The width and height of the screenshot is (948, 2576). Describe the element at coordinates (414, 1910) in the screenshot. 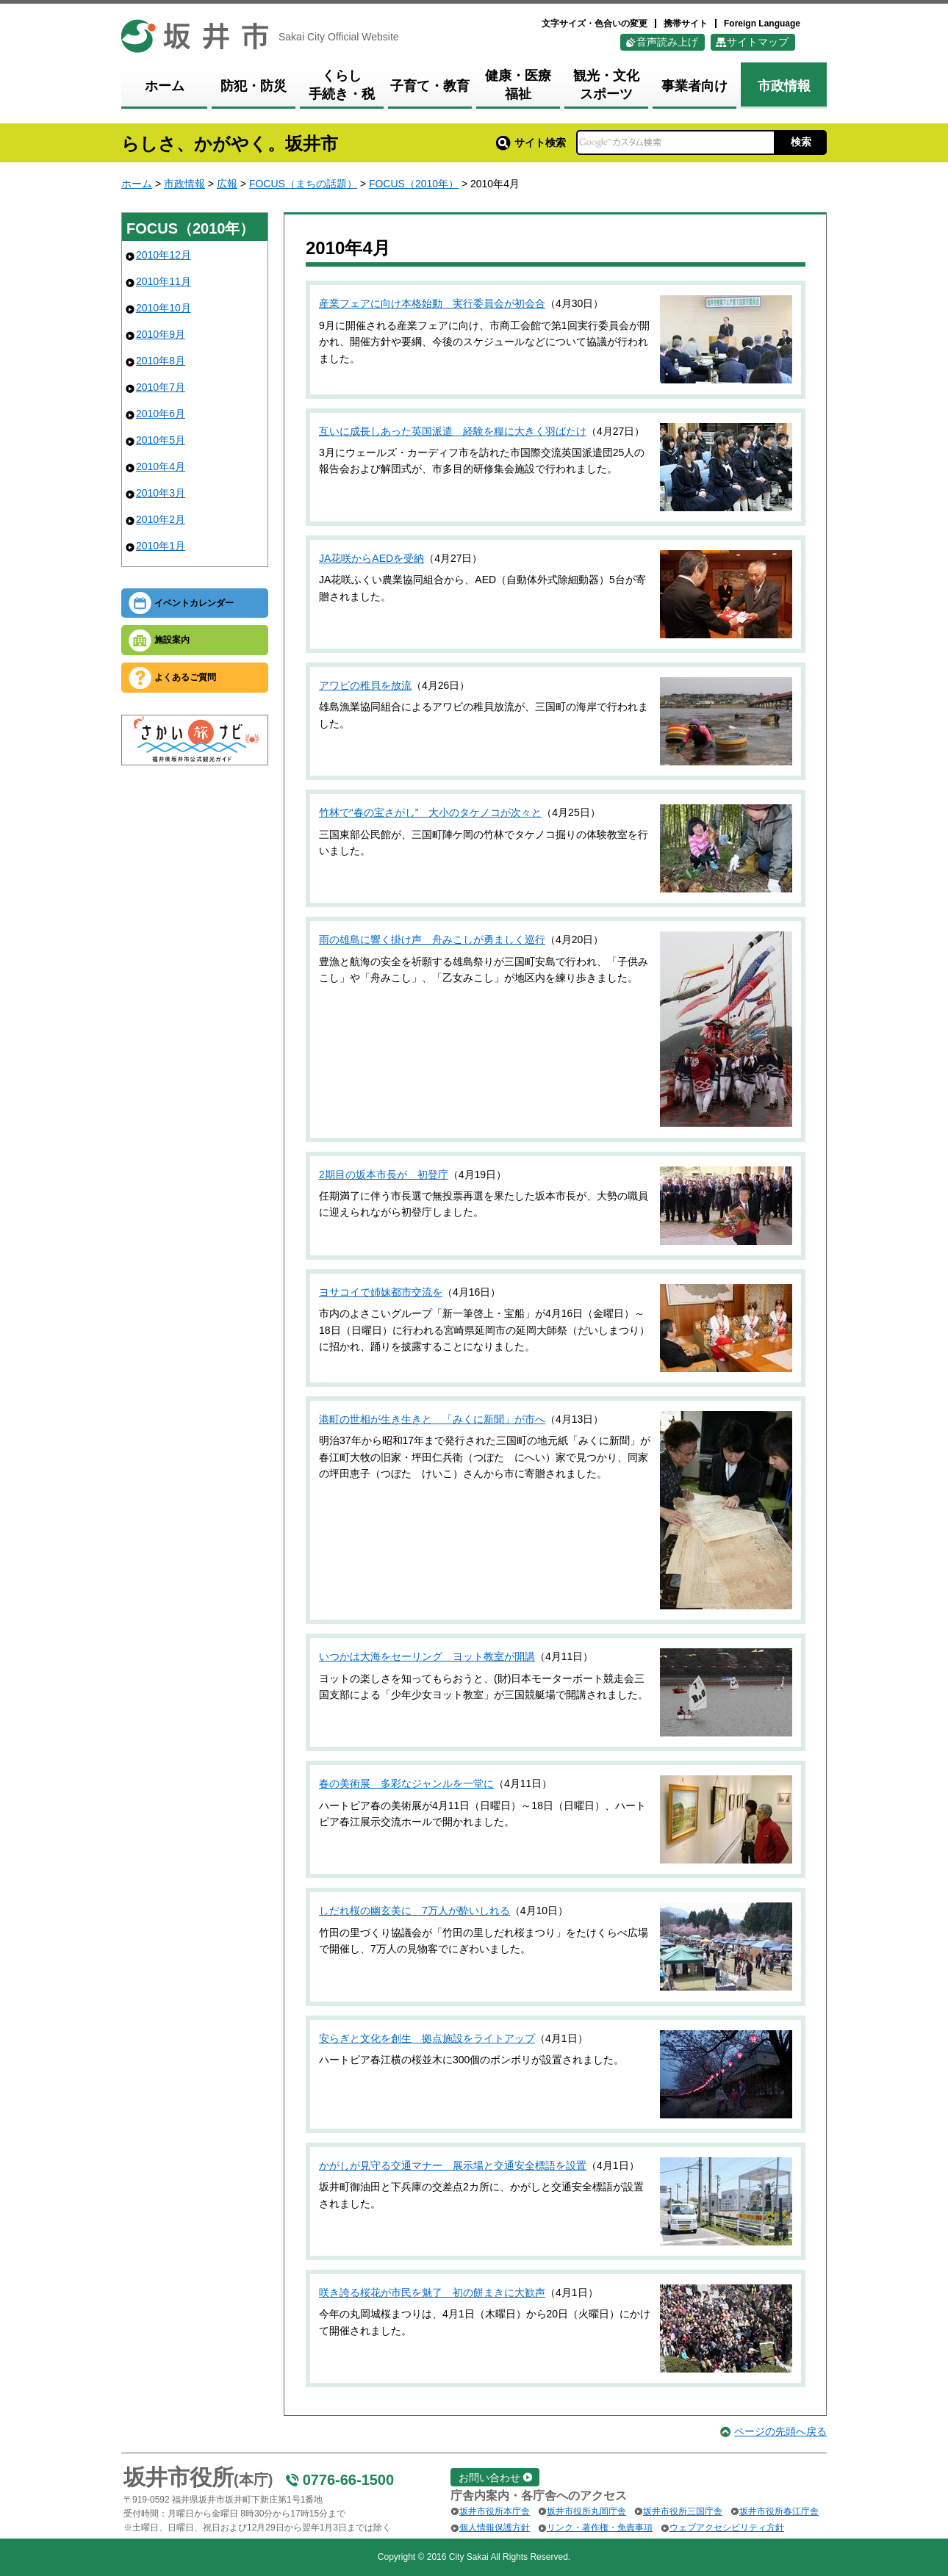

I see `しだれ桜の幽玄美に 7万人が酔いしれる` at that location.